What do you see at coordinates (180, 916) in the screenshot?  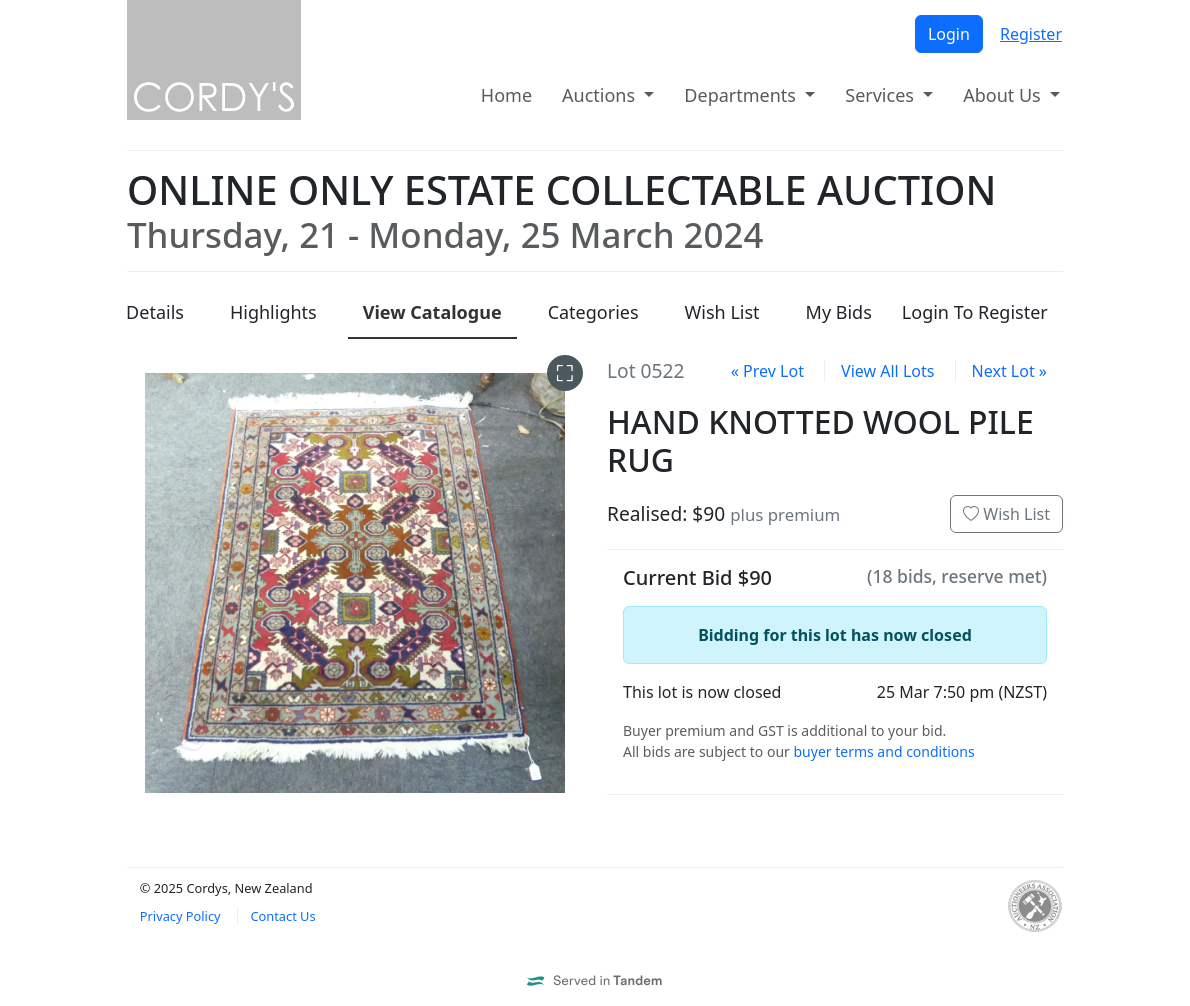 I see `Privacy Policy` at bounding box center [180, 916].